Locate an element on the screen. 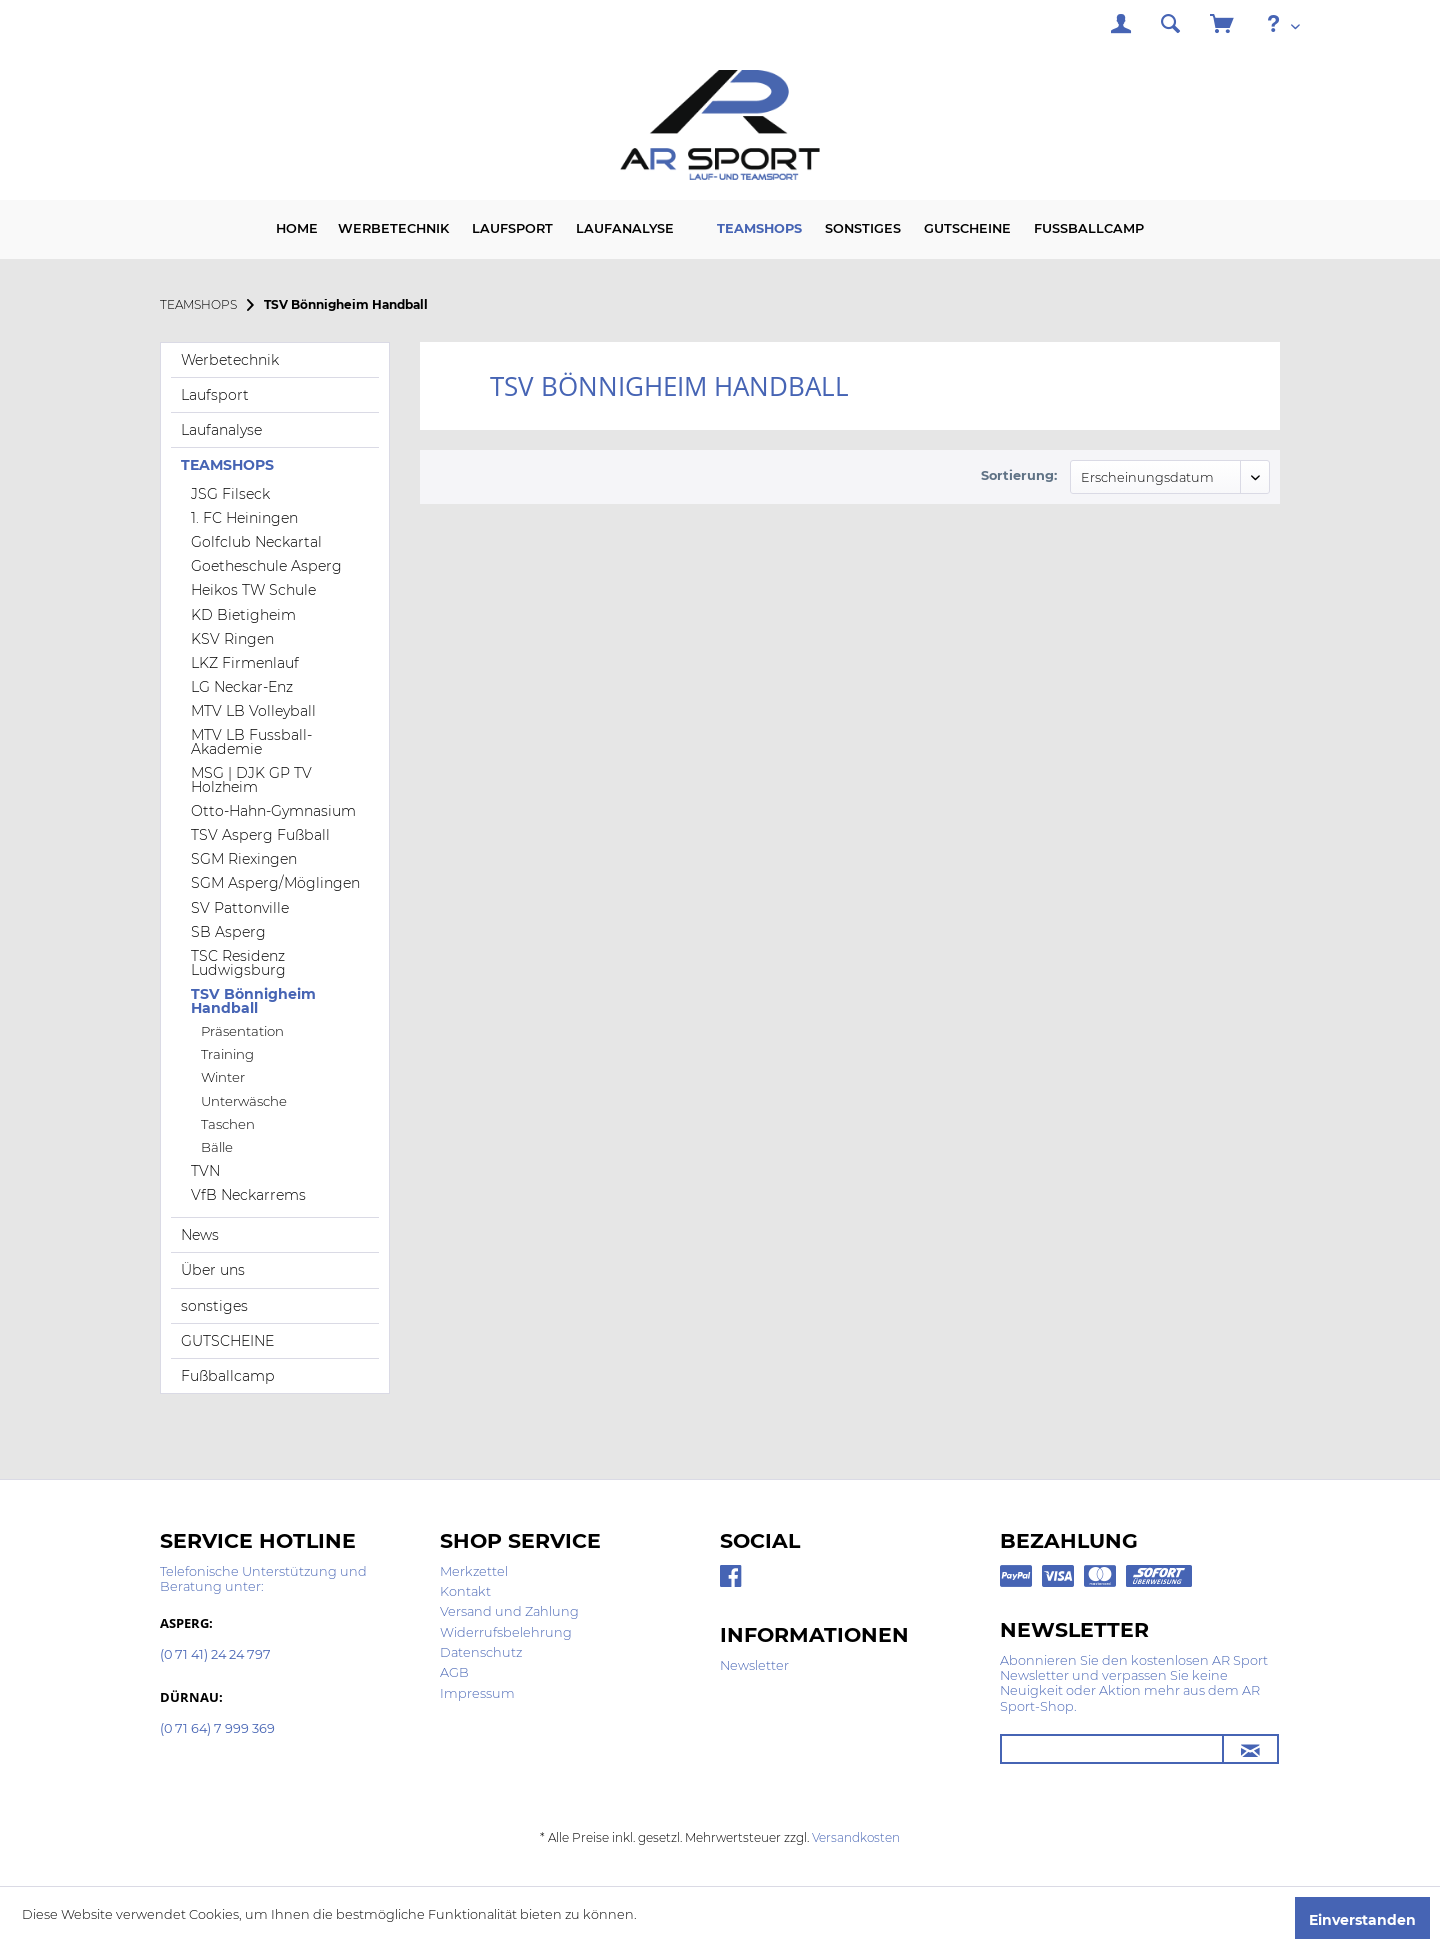 This screenshot has width=1440, height=1949. Kontakt is located at coordinates (465, 1591).